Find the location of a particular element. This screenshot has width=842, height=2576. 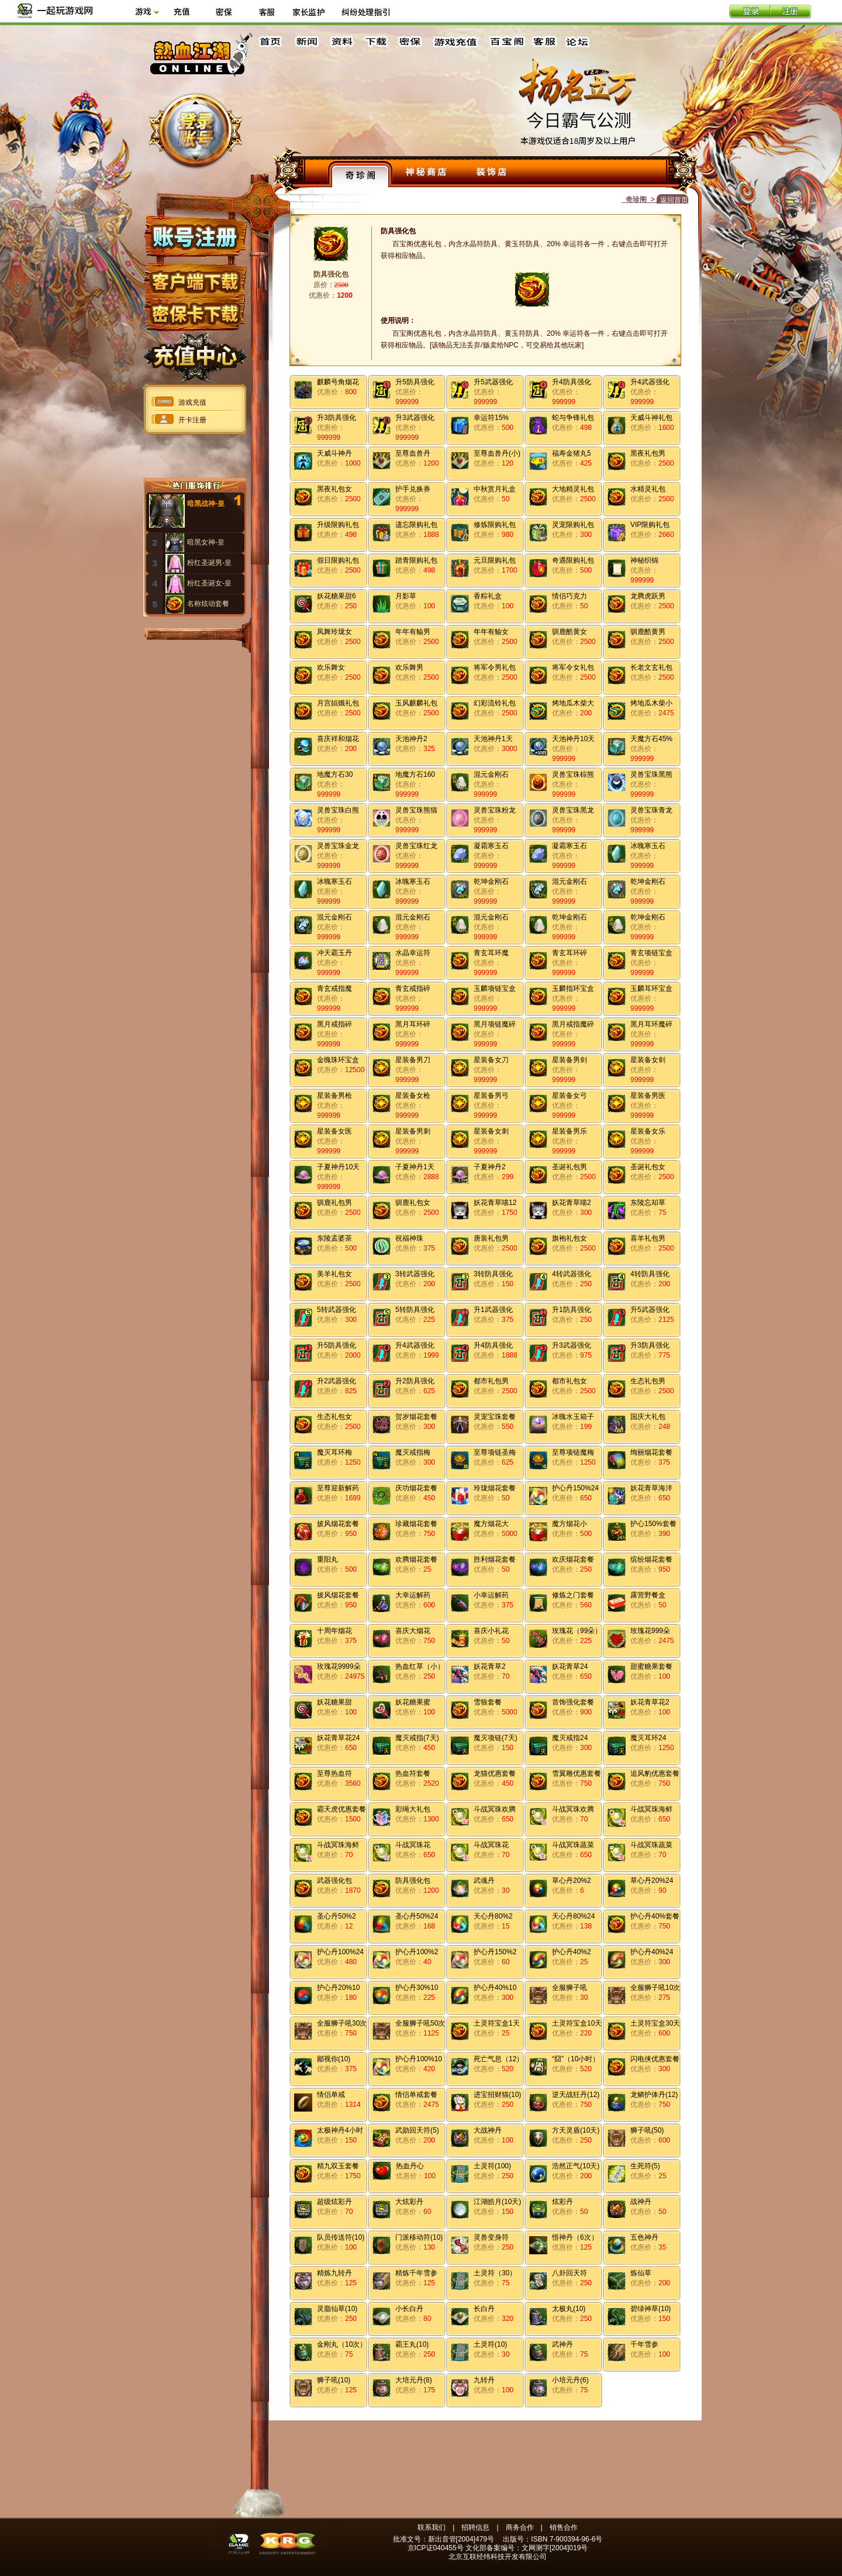

升级限购礼包 is located at coordinates (338, 525).